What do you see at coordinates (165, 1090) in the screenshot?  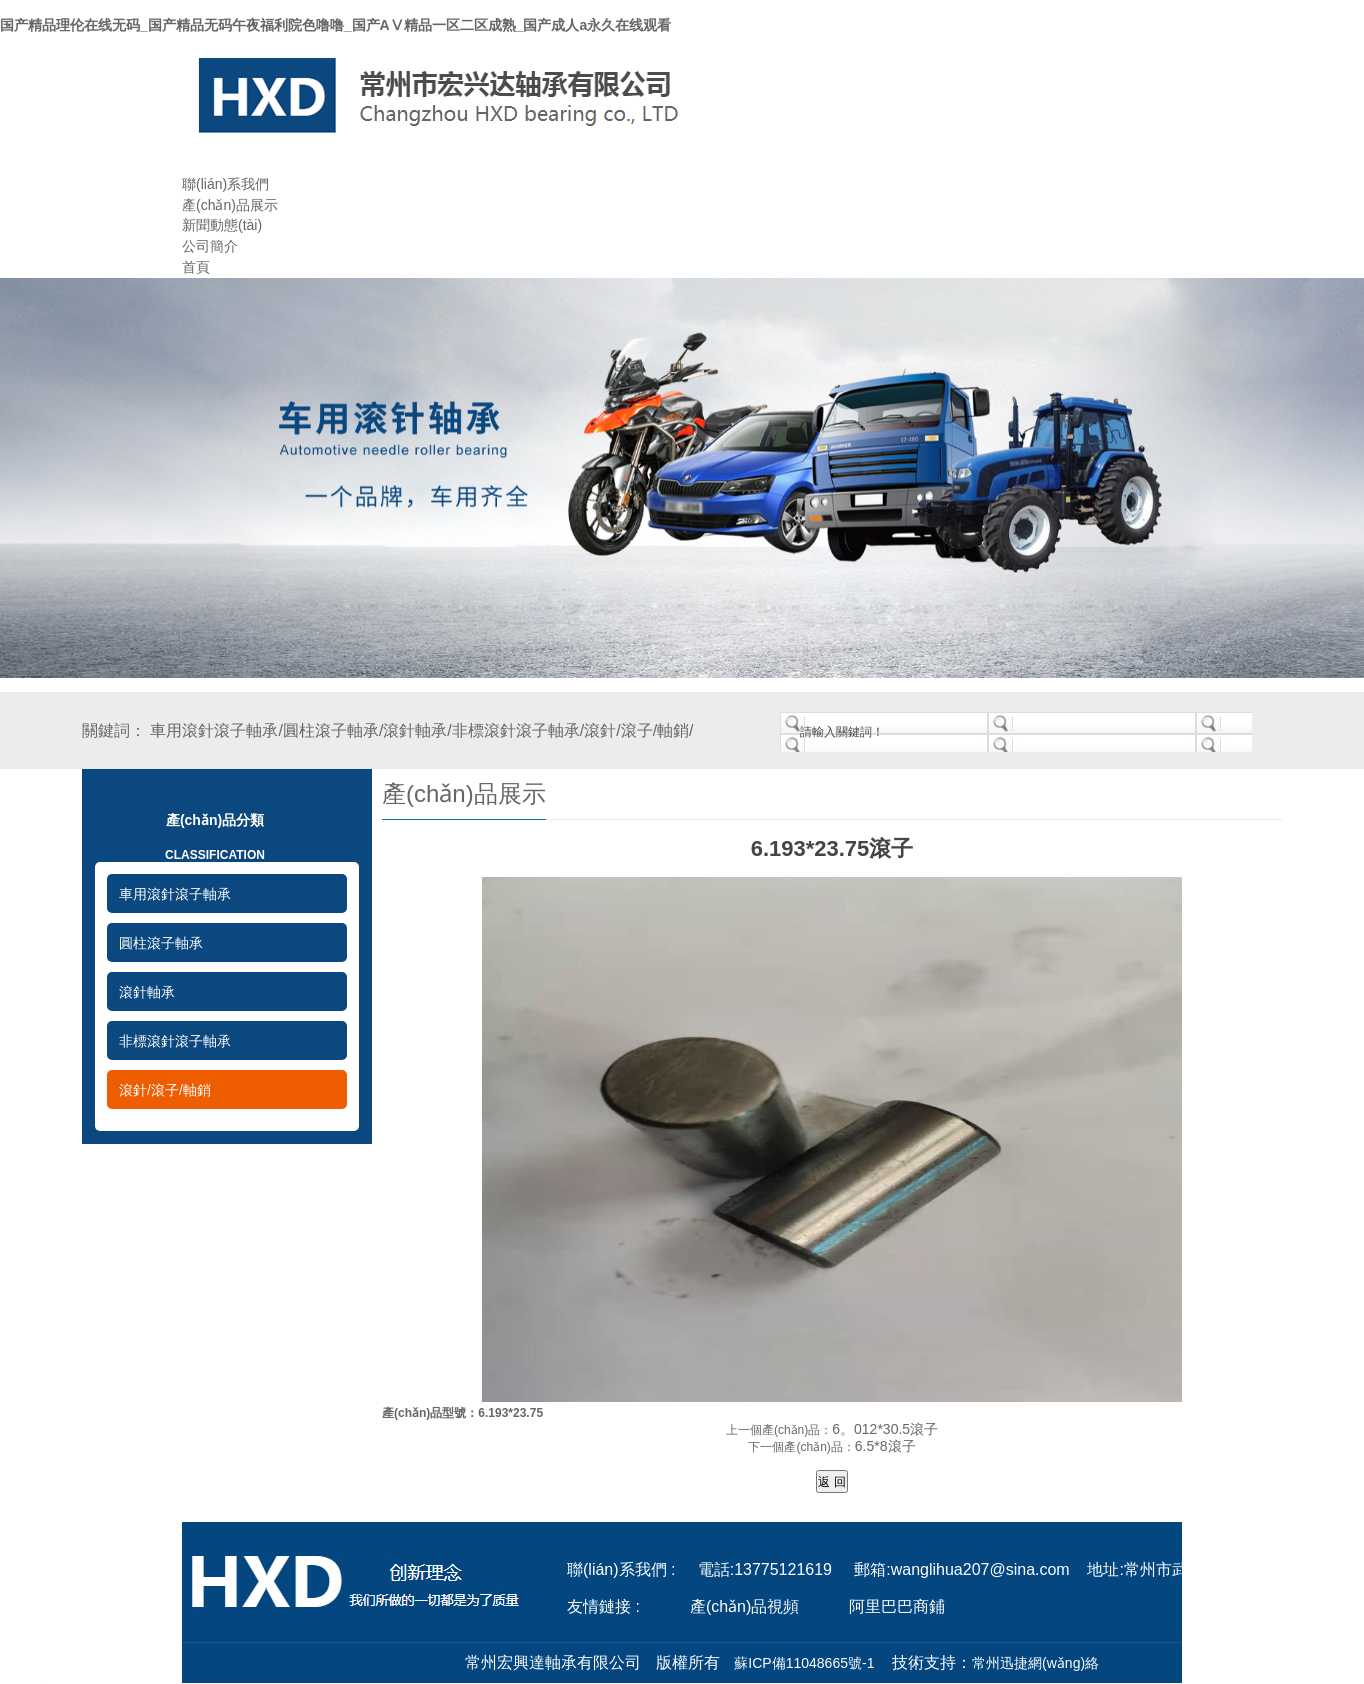 I see `滾針/滾子/軸銷` at bounding box center [165, 1090].